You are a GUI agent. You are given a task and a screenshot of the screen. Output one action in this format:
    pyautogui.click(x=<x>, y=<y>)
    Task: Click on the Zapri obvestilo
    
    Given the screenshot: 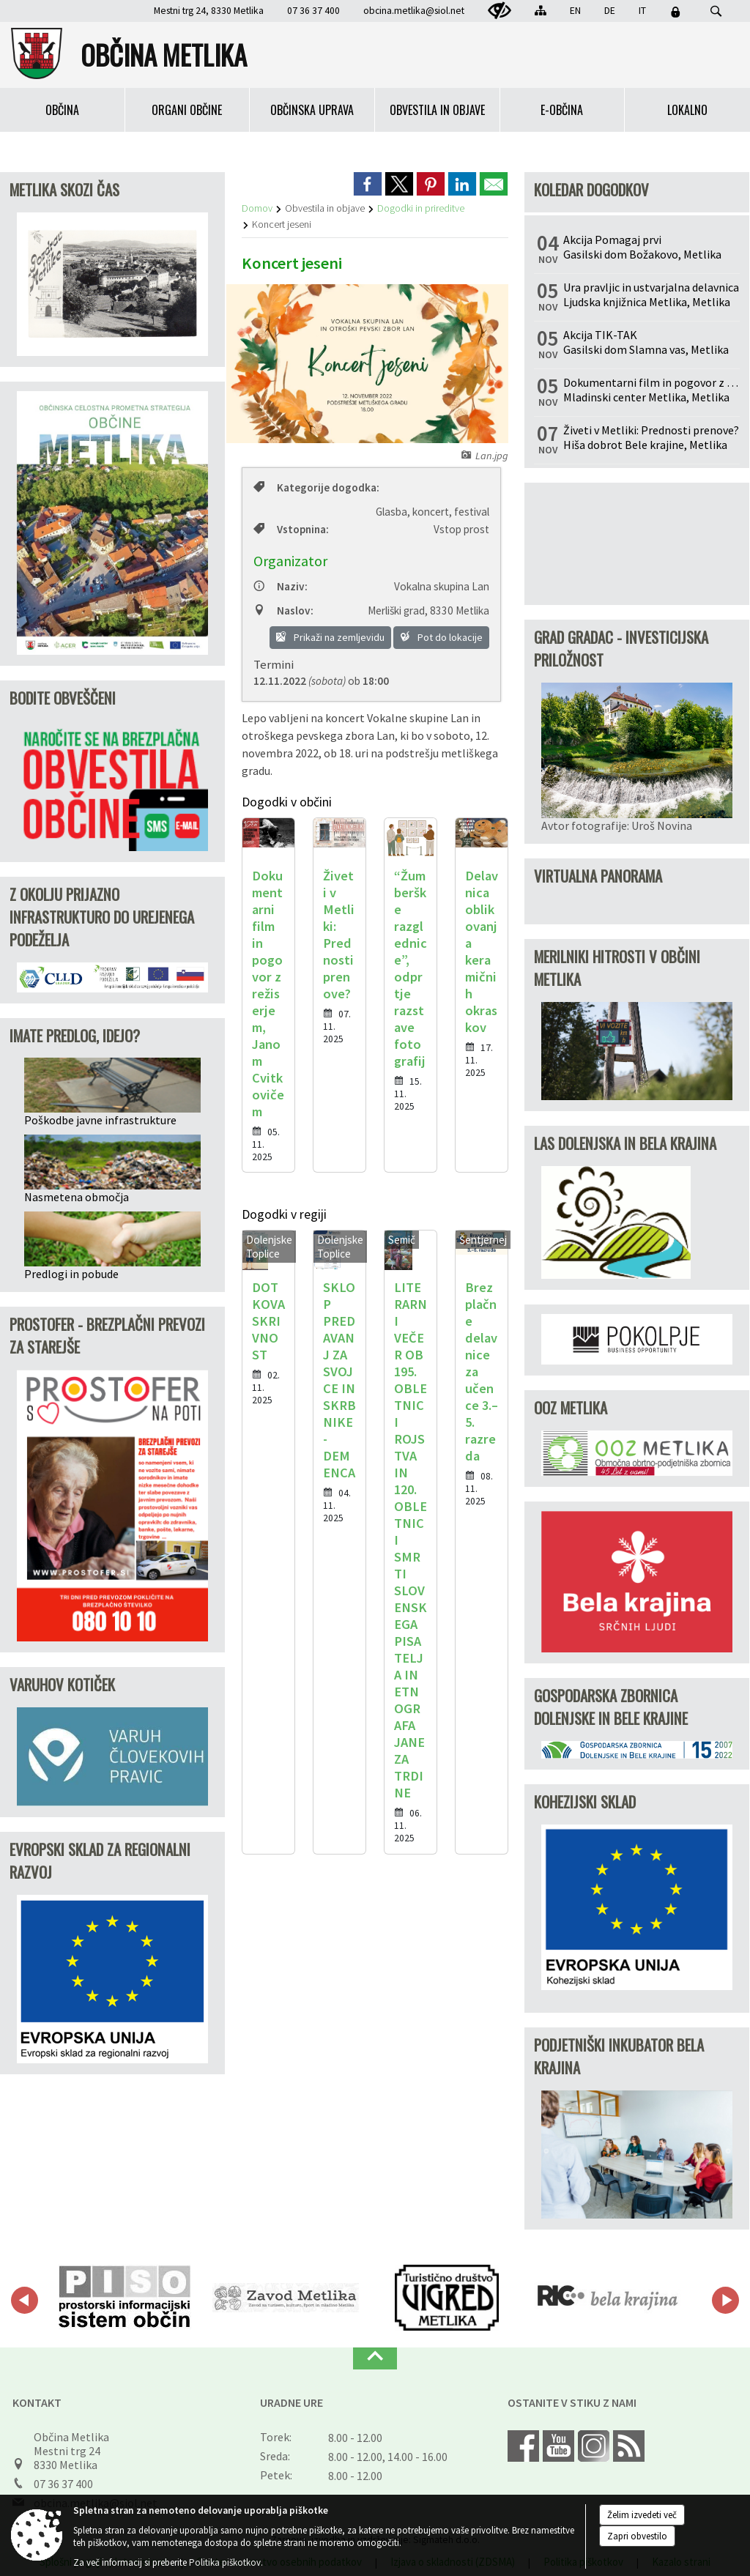 What is the action you would take?
    pyautogui.click(x=637, y=2536)
    